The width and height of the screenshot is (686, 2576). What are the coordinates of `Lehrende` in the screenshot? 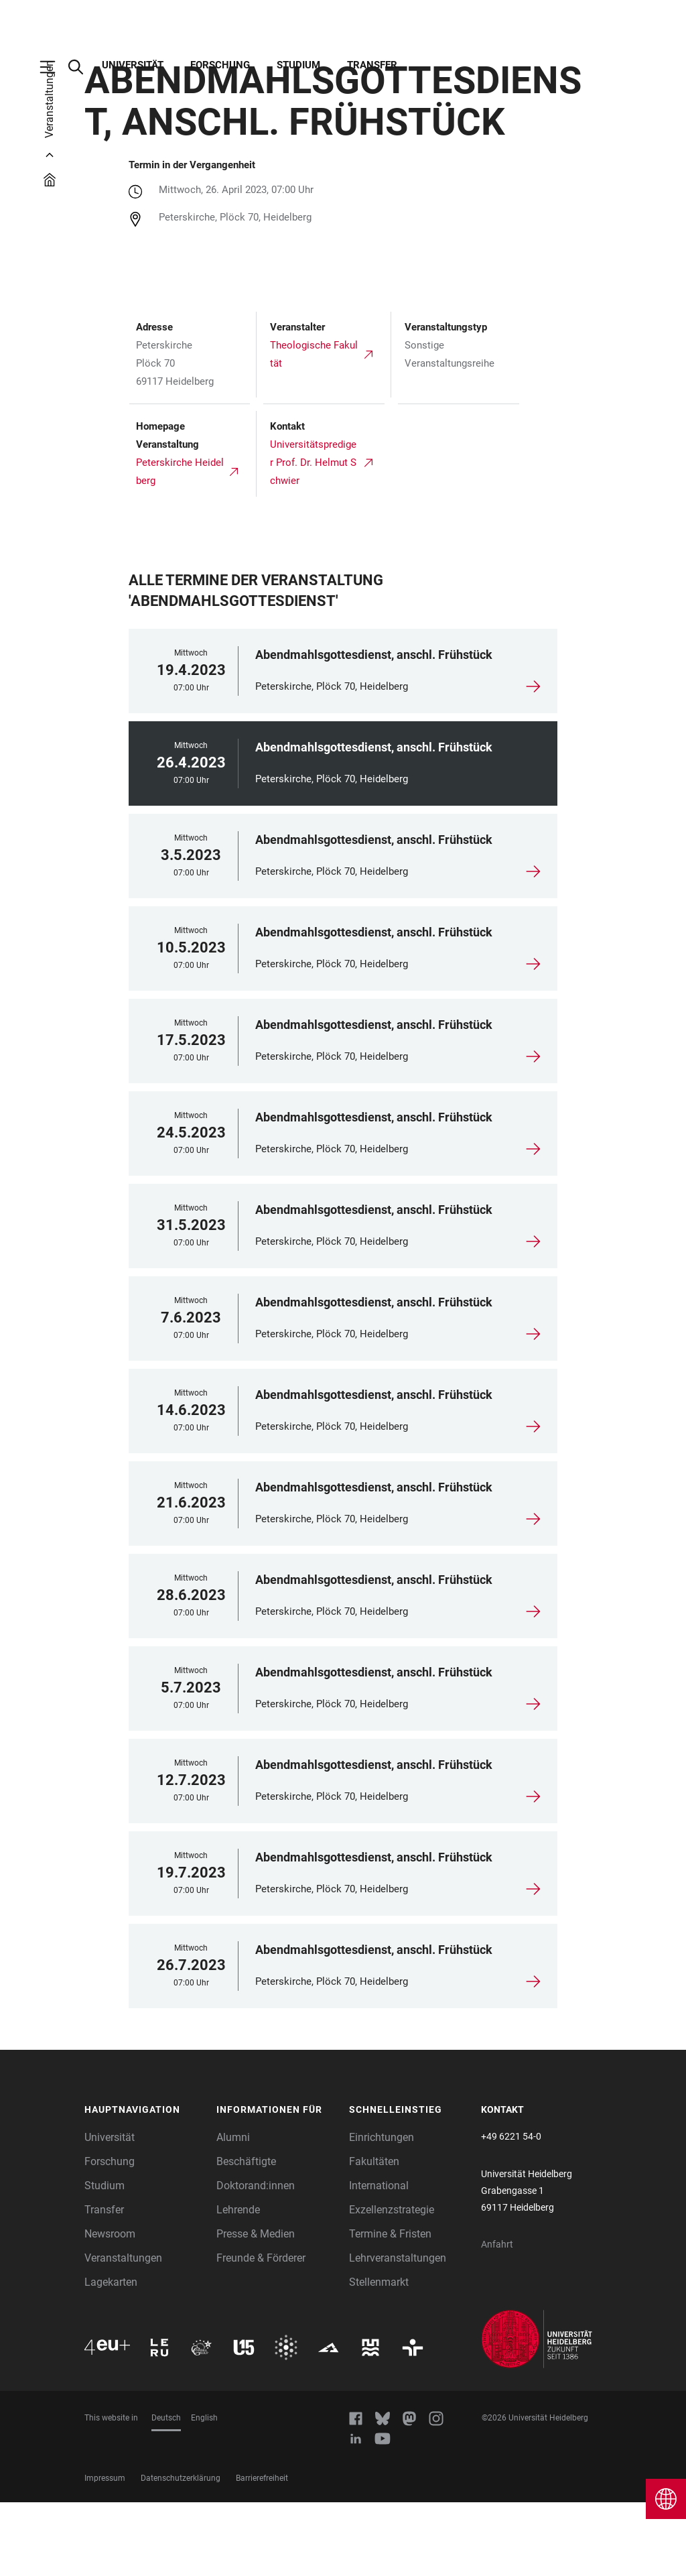 It's located at (238, 2283).